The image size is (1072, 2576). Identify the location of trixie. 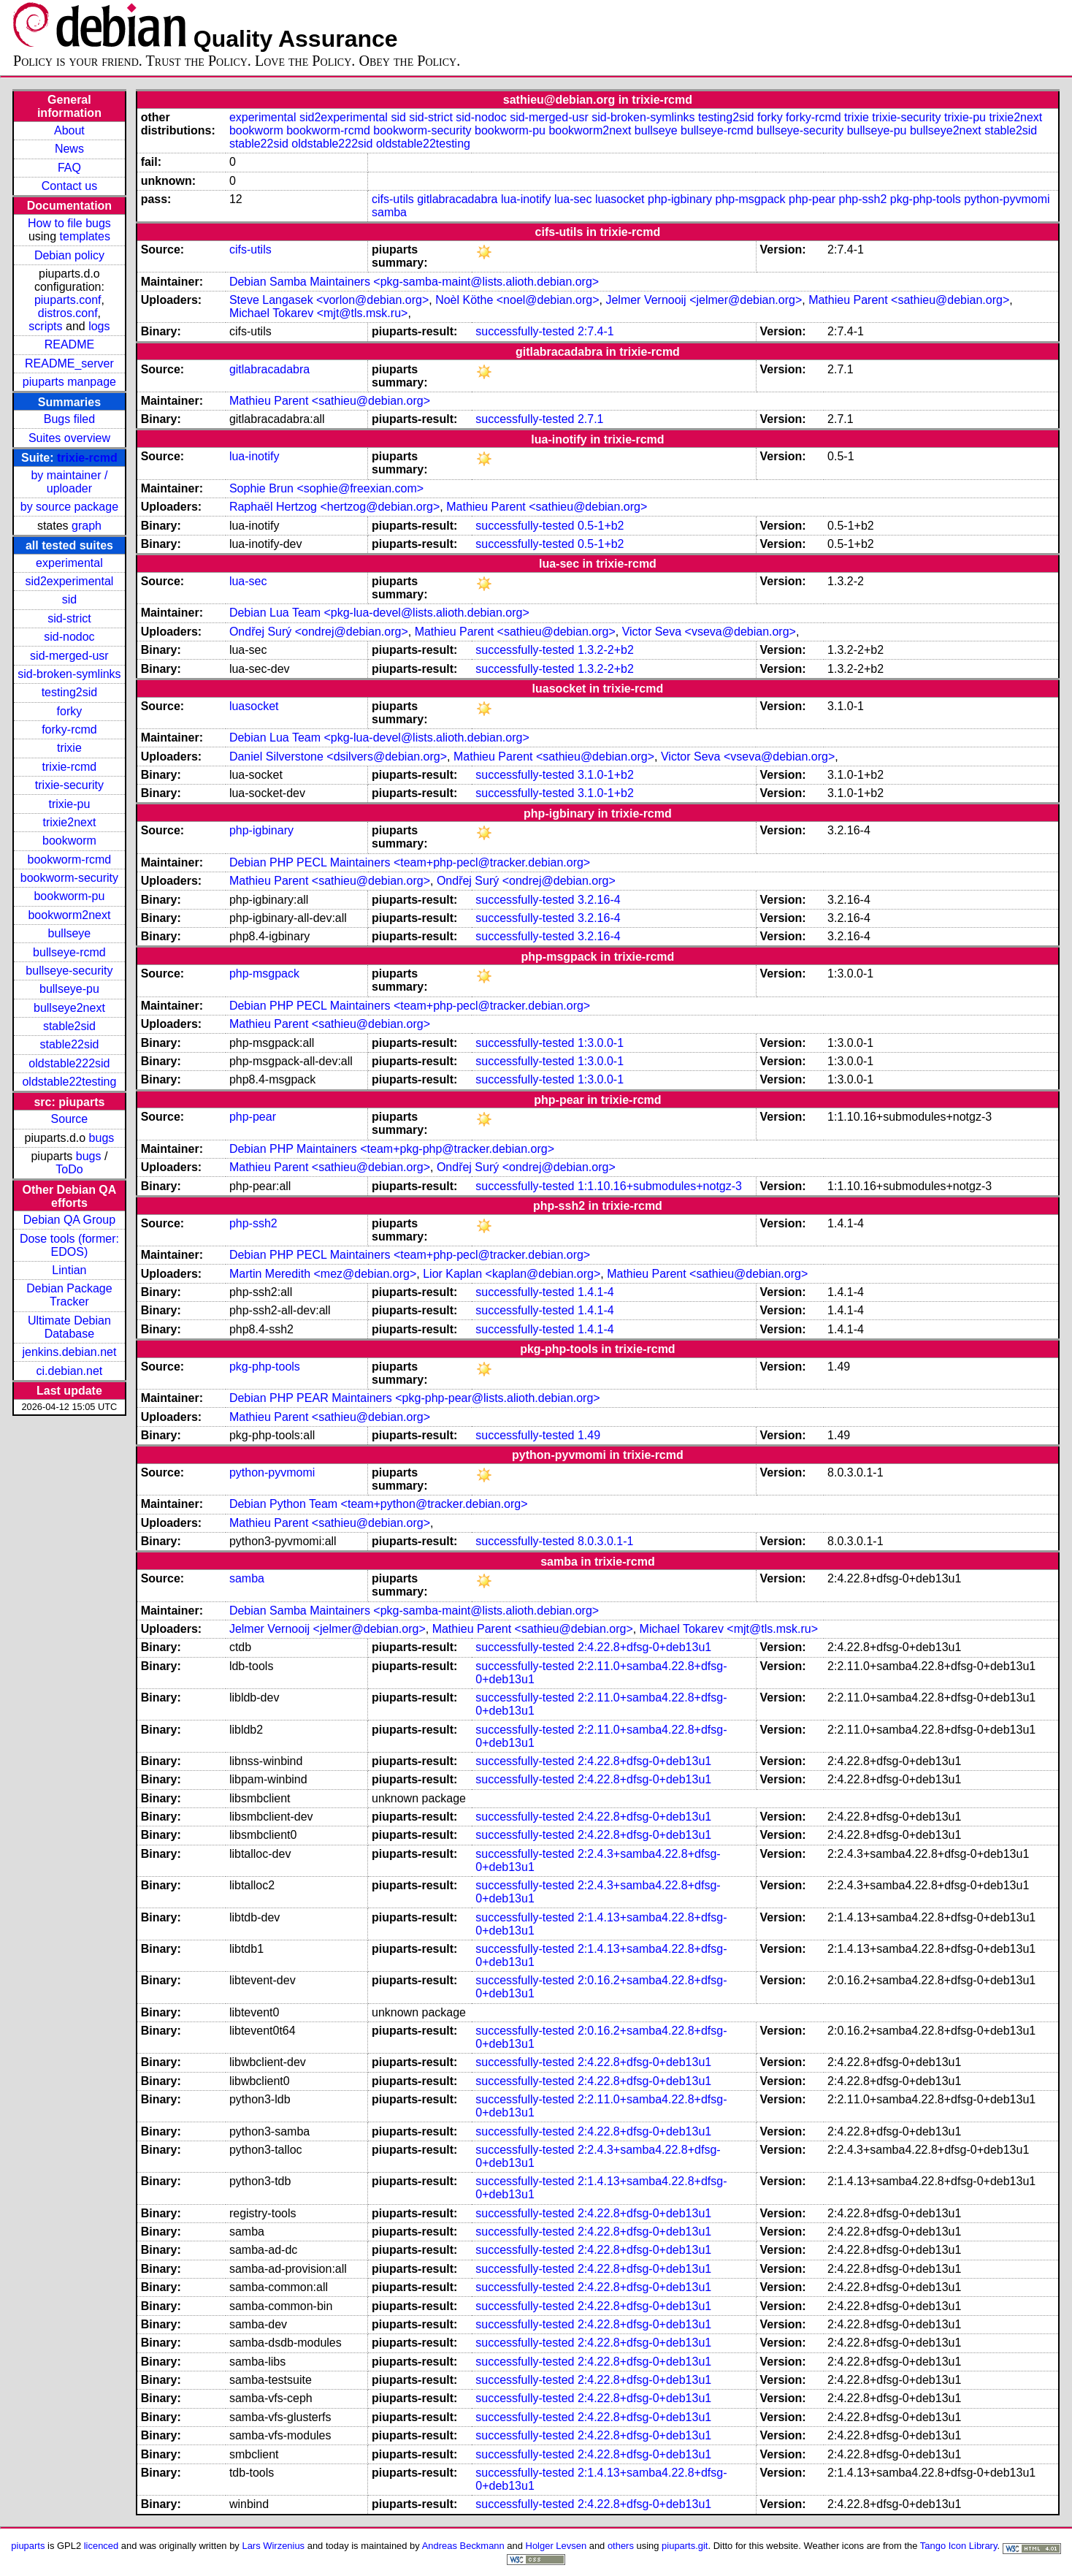
(69, 748).